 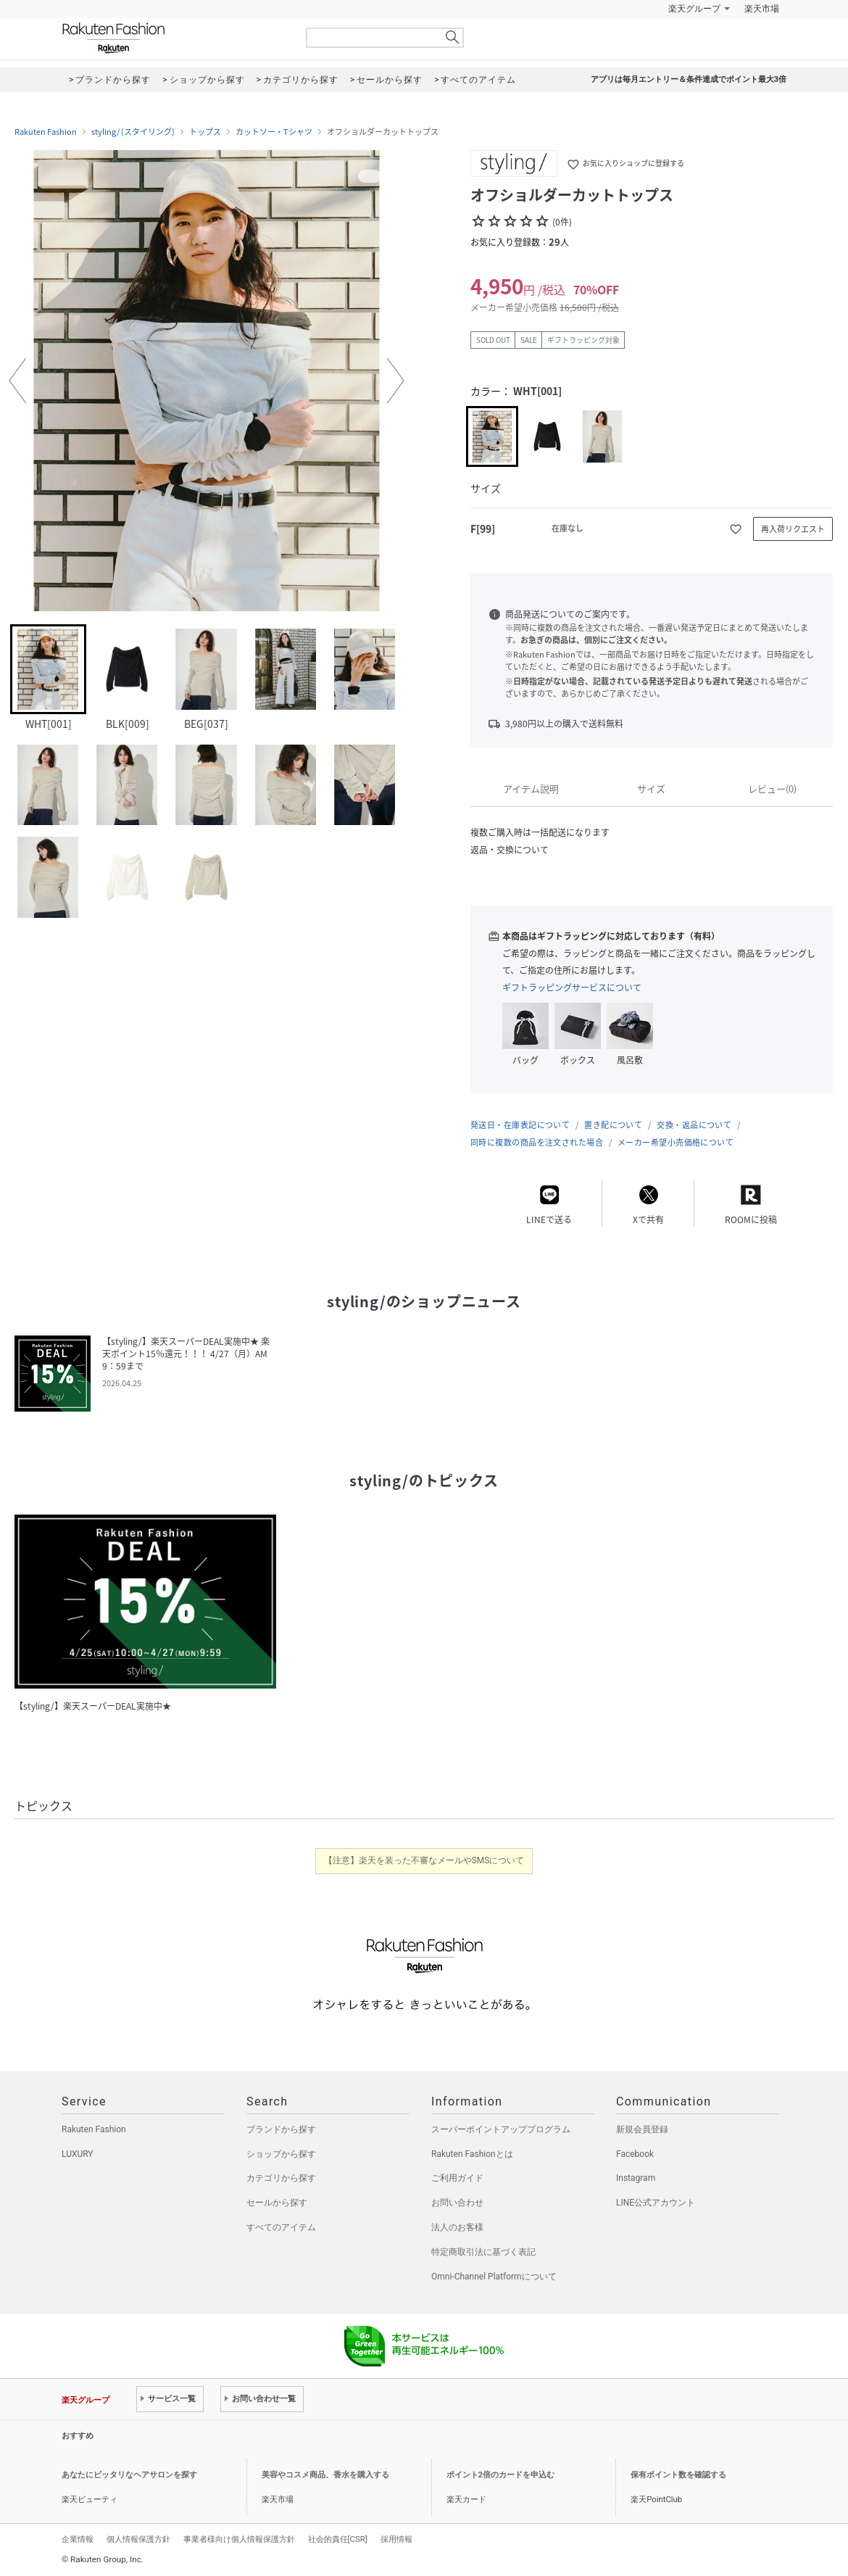 I want to click on 個人情報保護方針, so click(x=138, y=2539).